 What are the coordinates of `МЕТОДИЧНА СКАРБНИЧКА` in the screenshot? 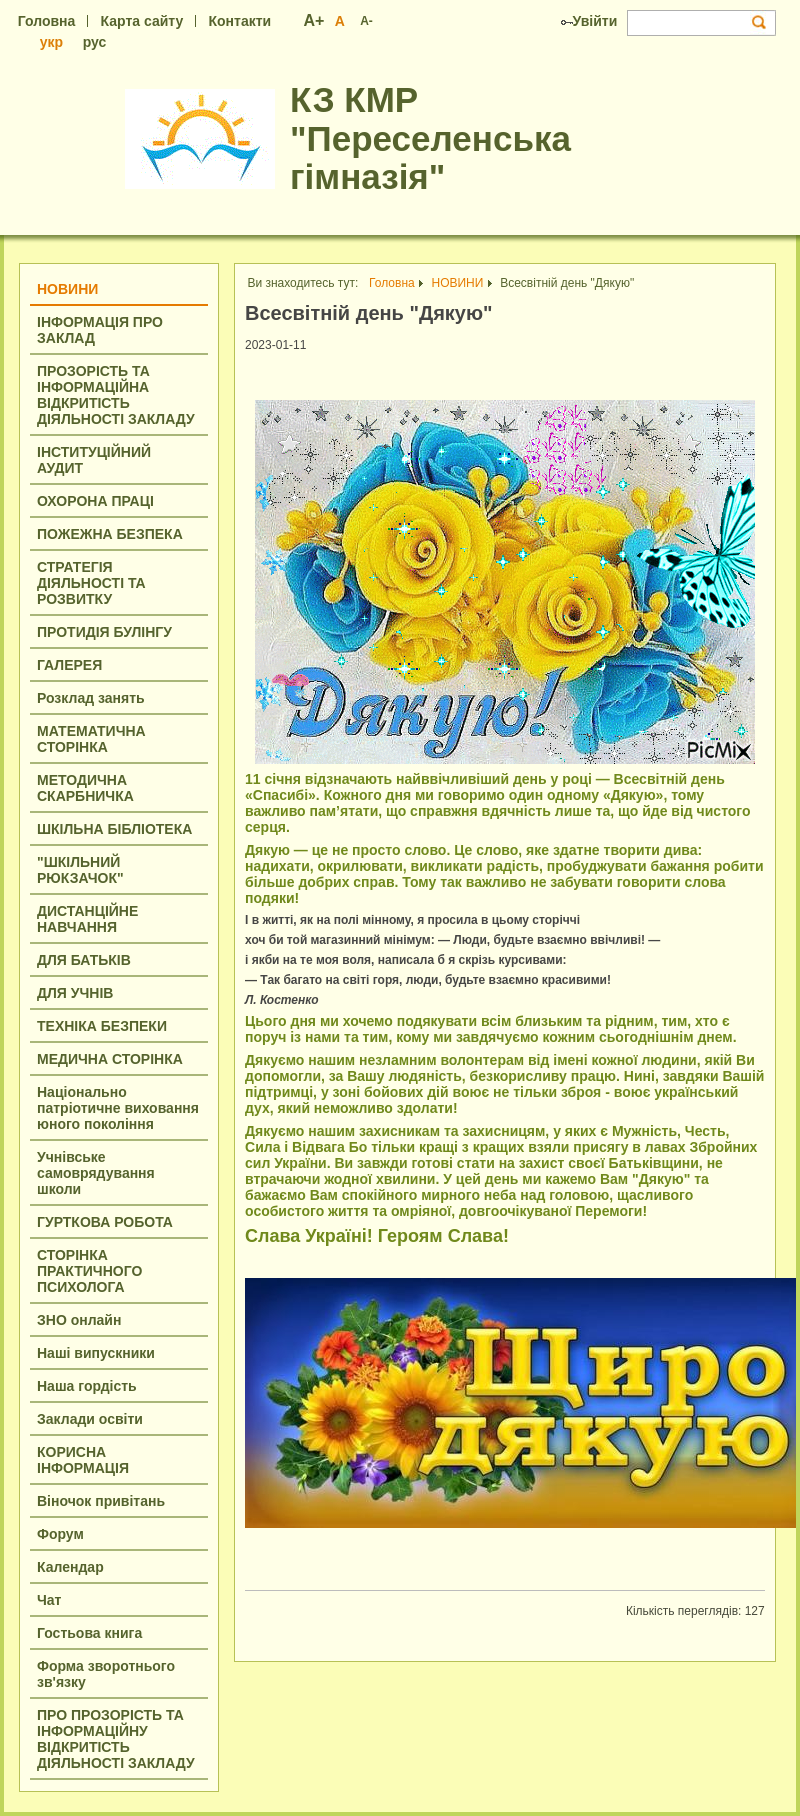 It's located at (85, 788).